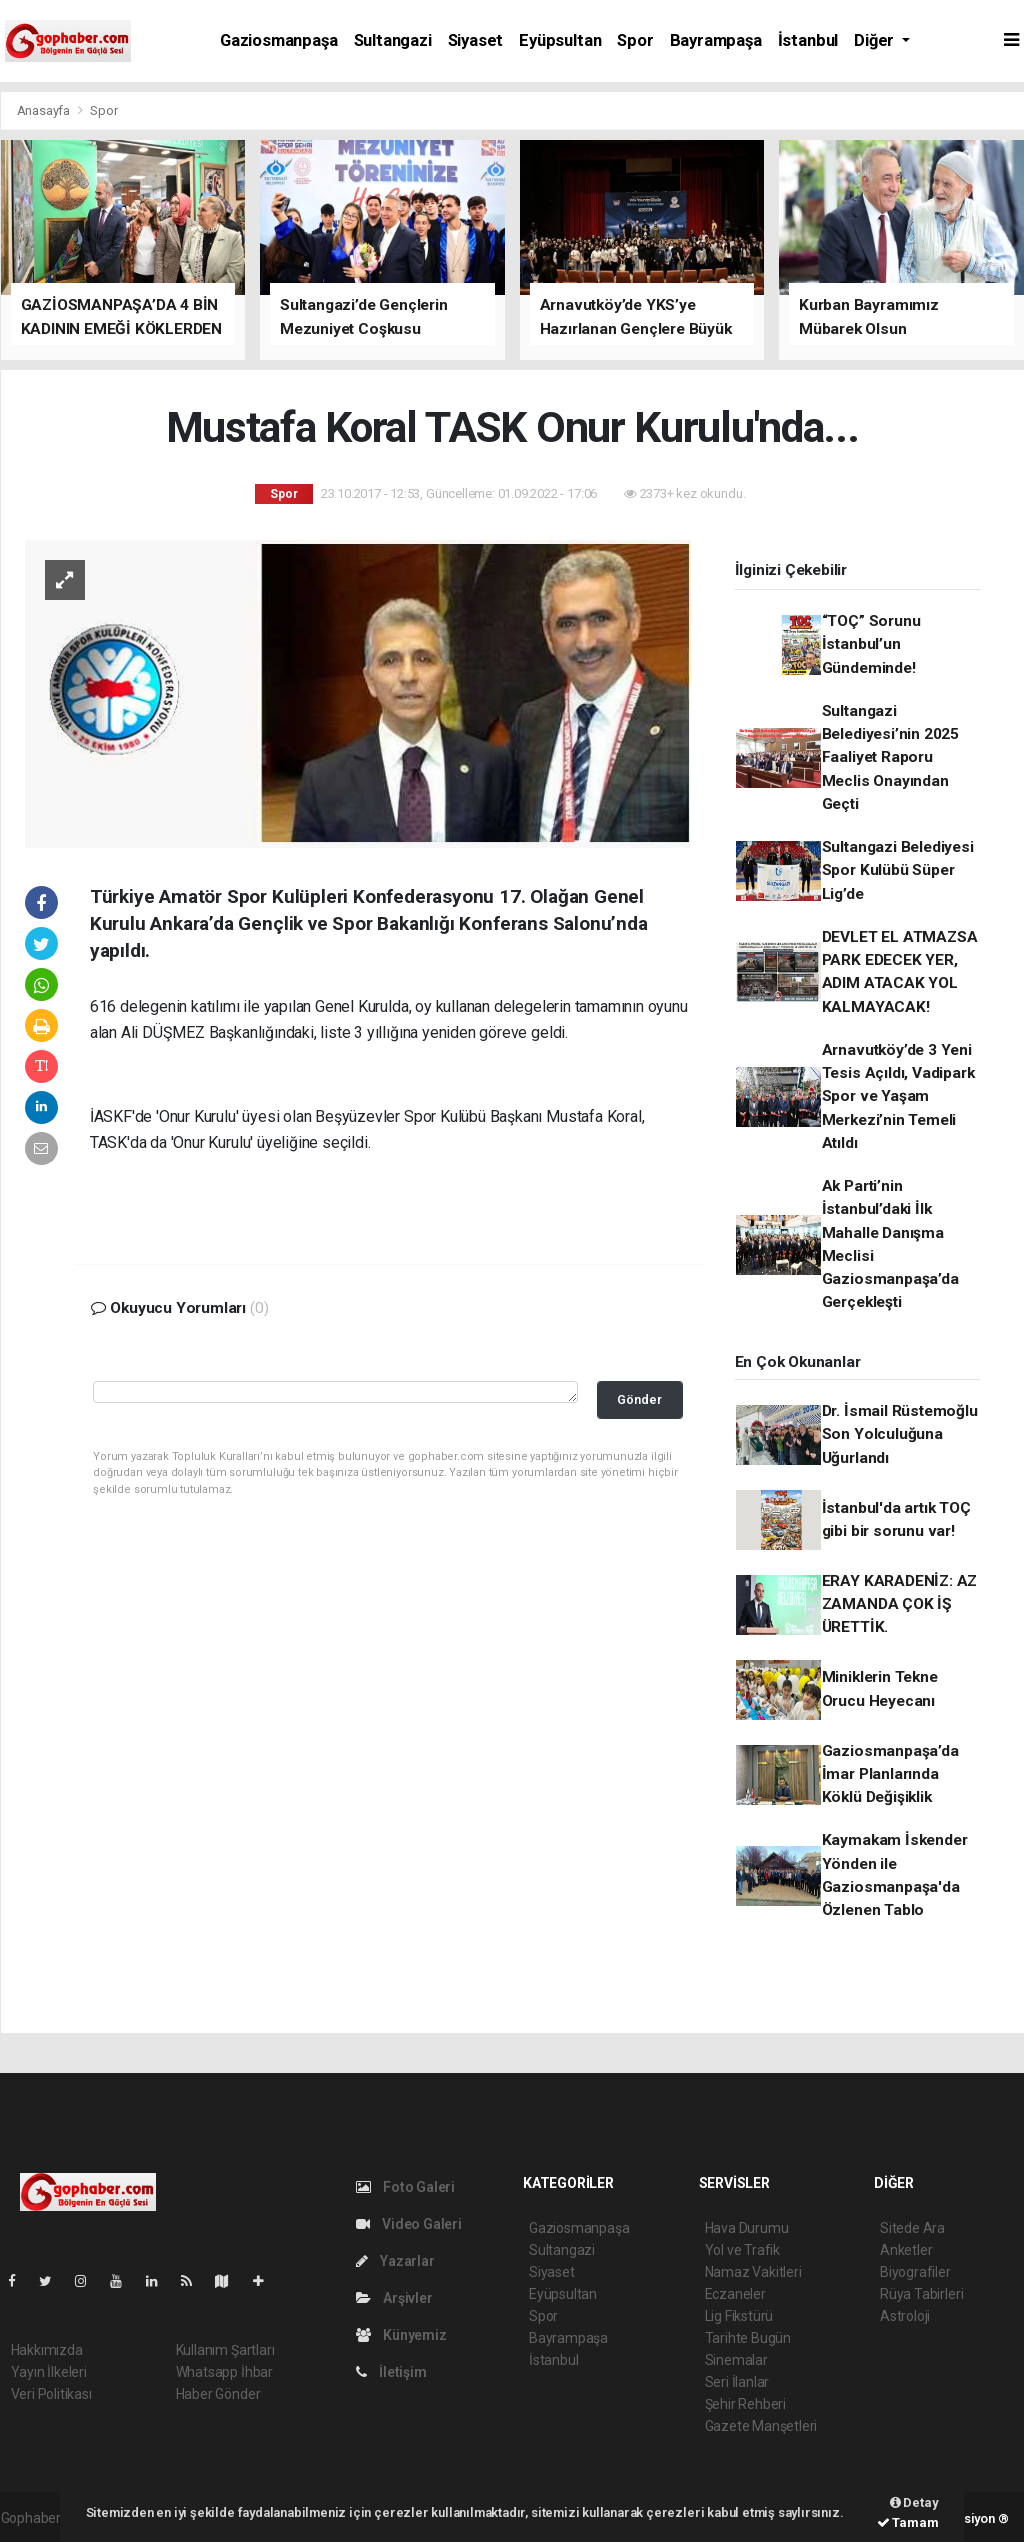 This screenshot has width=1024, height=2542. Describe the element at coordinates (921, 2294) in the screenshot. I see `Rüya Tabirleri` at that location.